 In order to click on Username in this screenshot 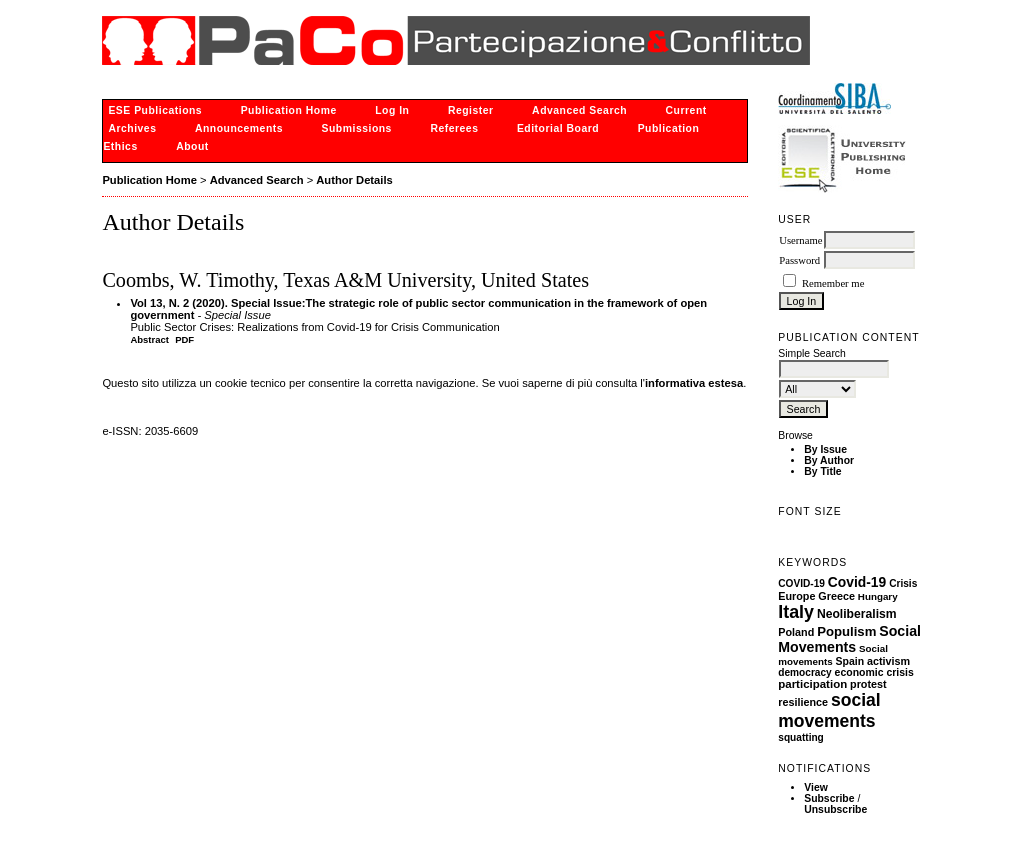, I will do `click(800, 240)`.